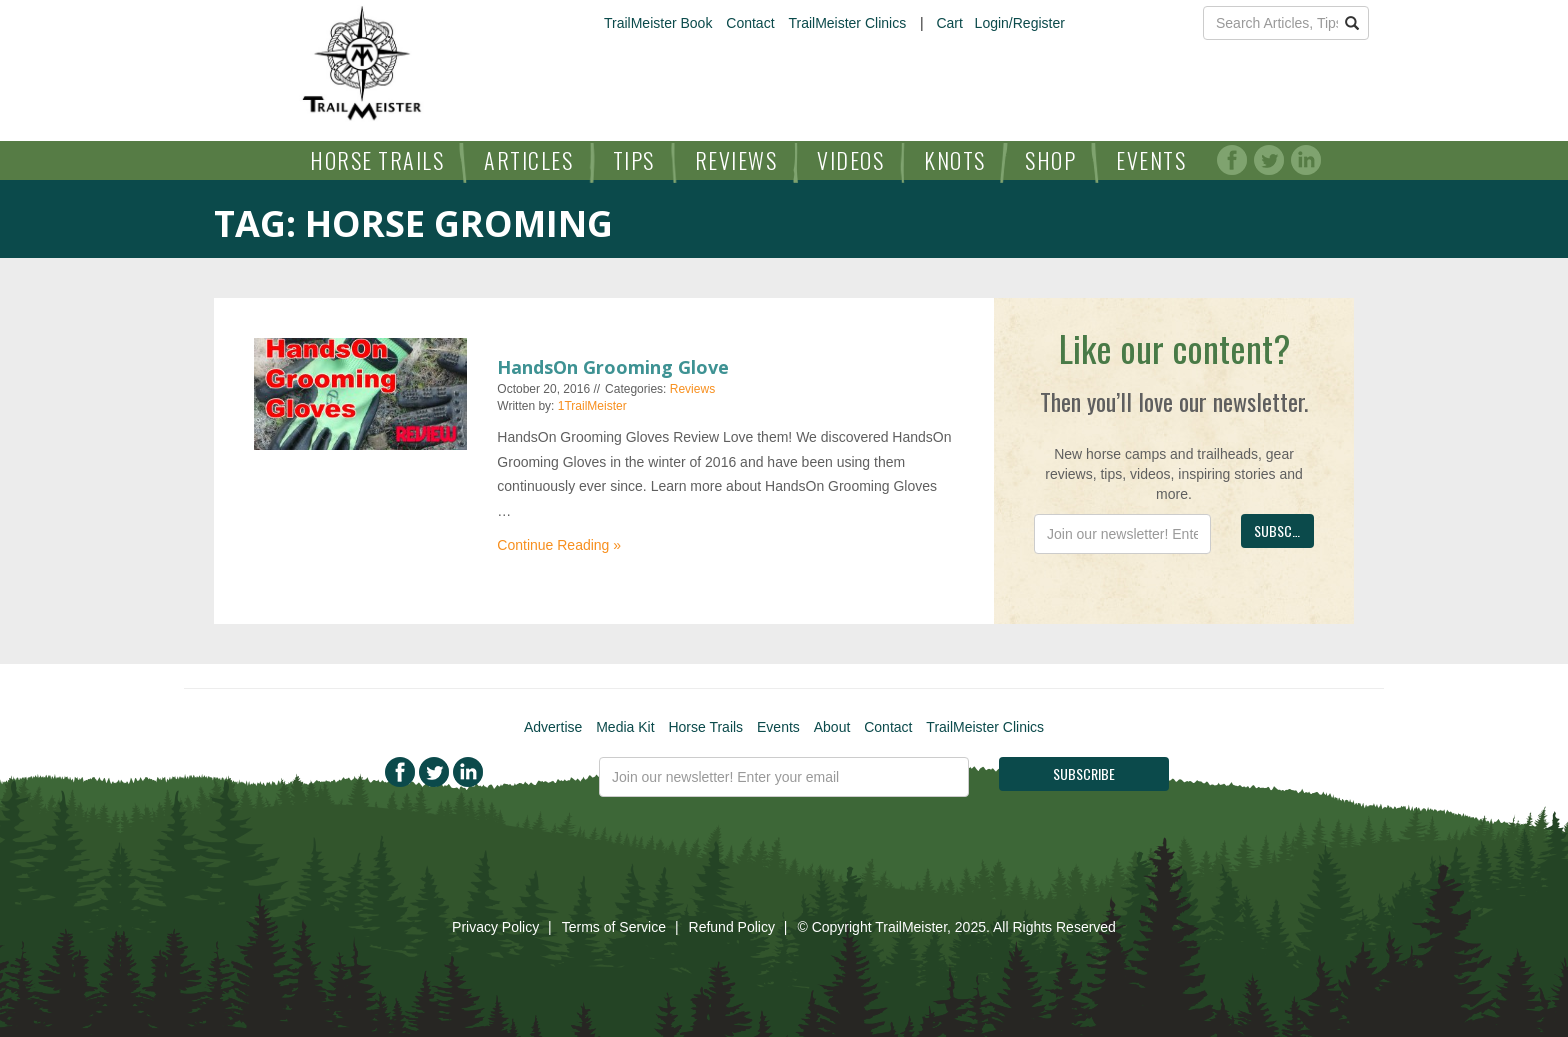 This screenshot has width=1568, height=1037. Describe the element at coordinates (832, 727) in the screenshot. I see `About` at that location.